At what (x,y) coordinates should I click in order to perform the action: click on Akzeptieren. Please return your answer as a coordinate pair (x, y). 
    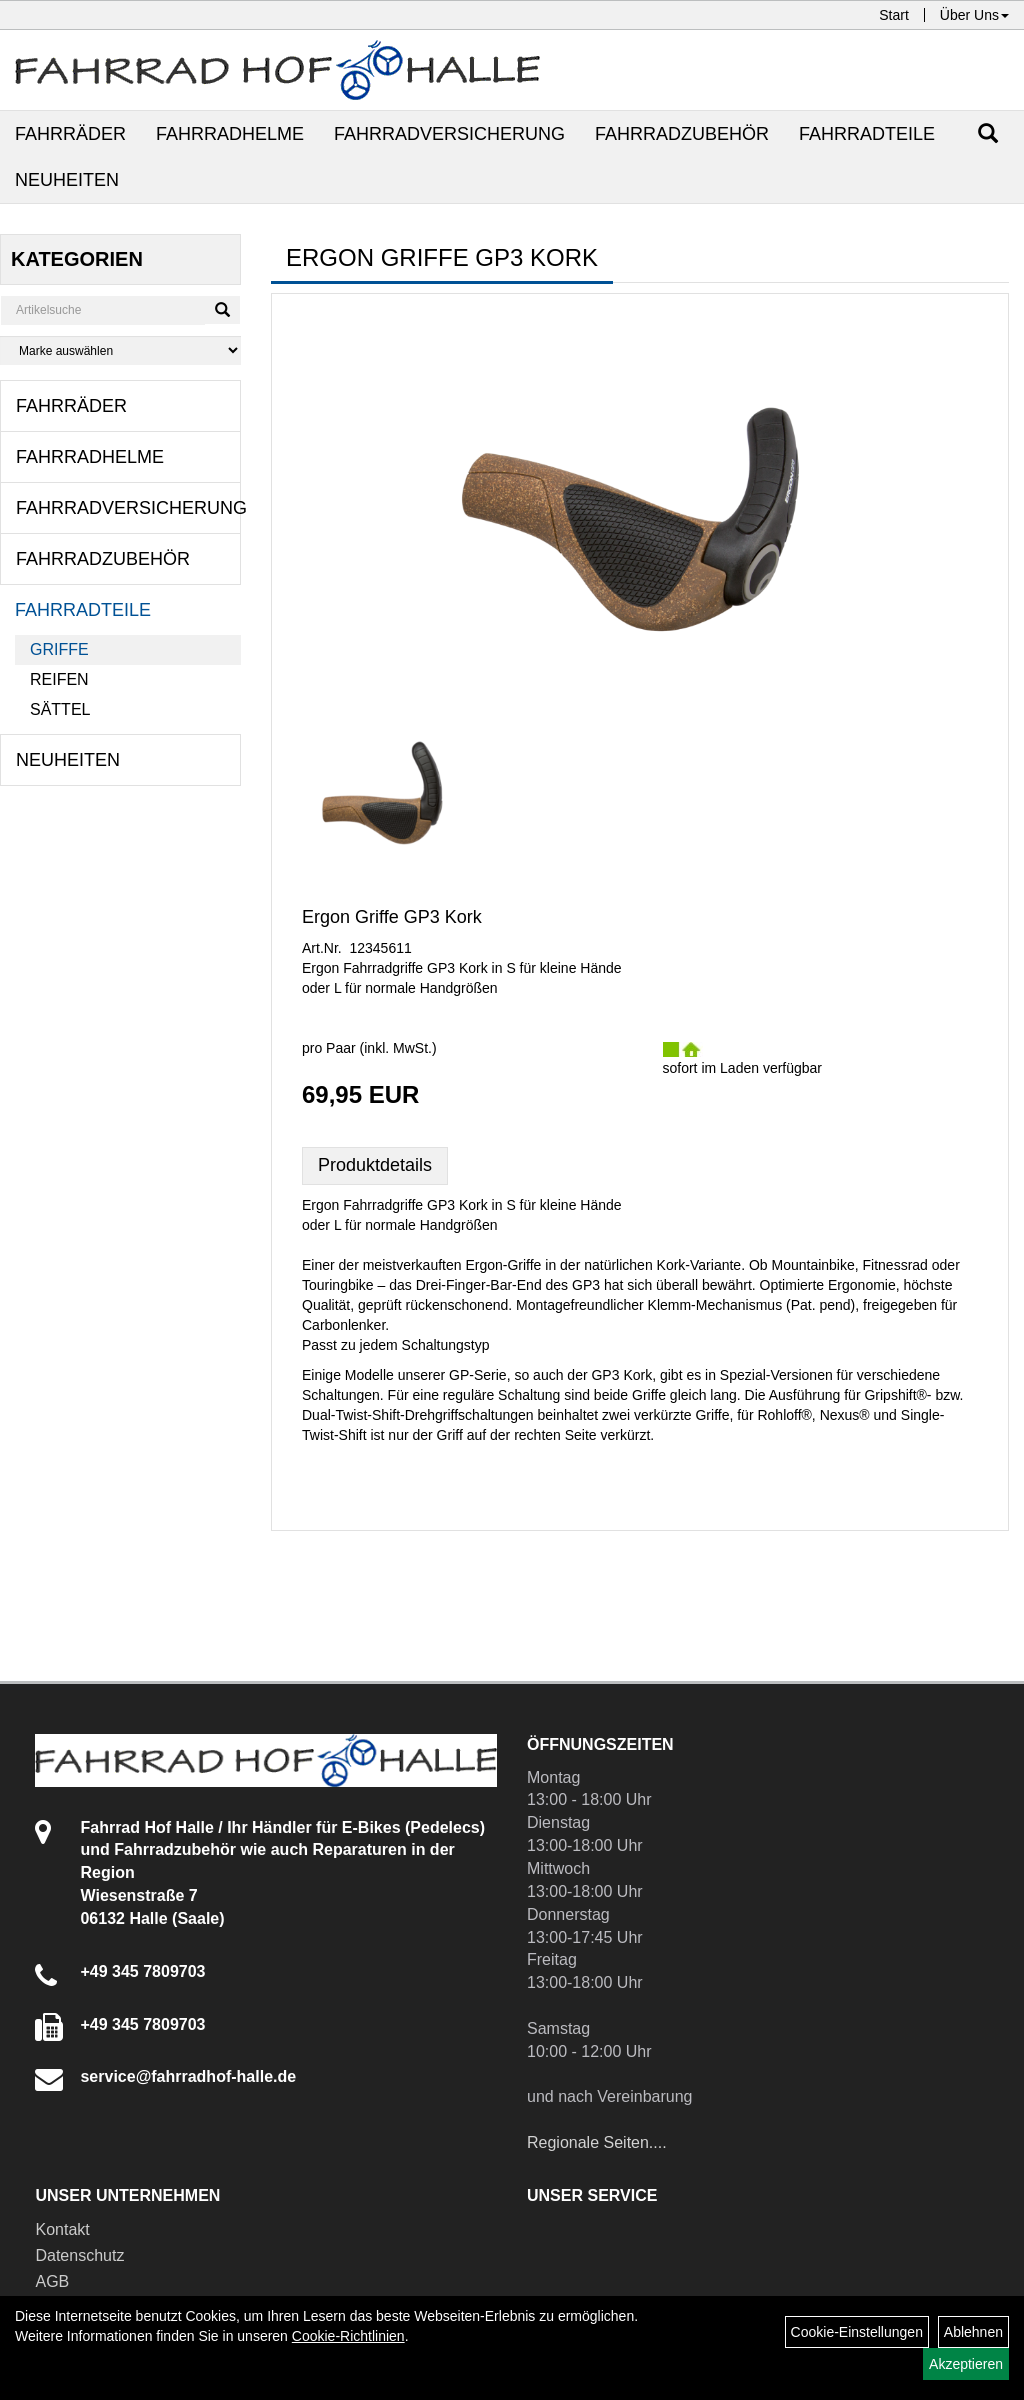
    Looking at the image, I should click on (966, 2364).